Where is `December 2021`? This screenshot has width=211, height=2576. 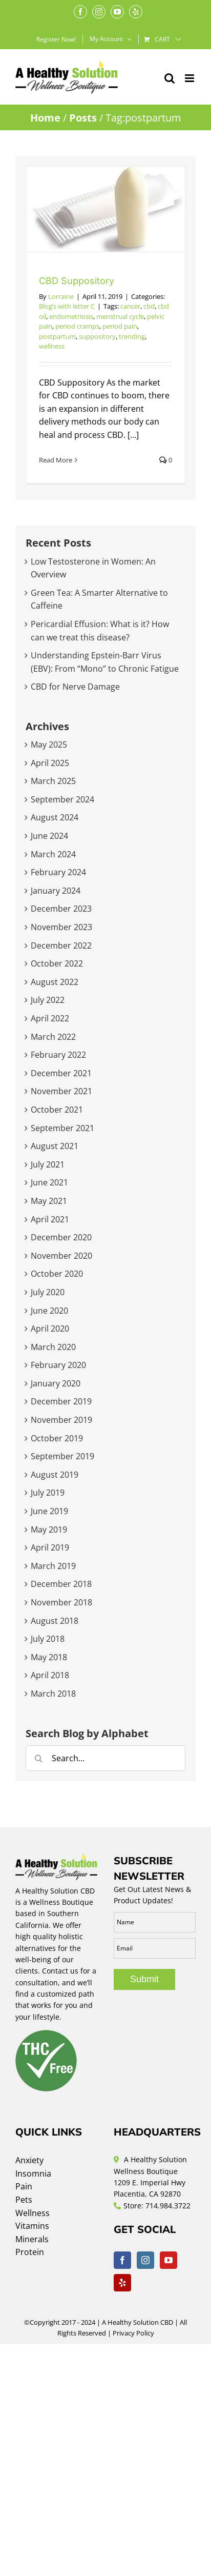 December 2021 is located at coordinates (61, 1073).